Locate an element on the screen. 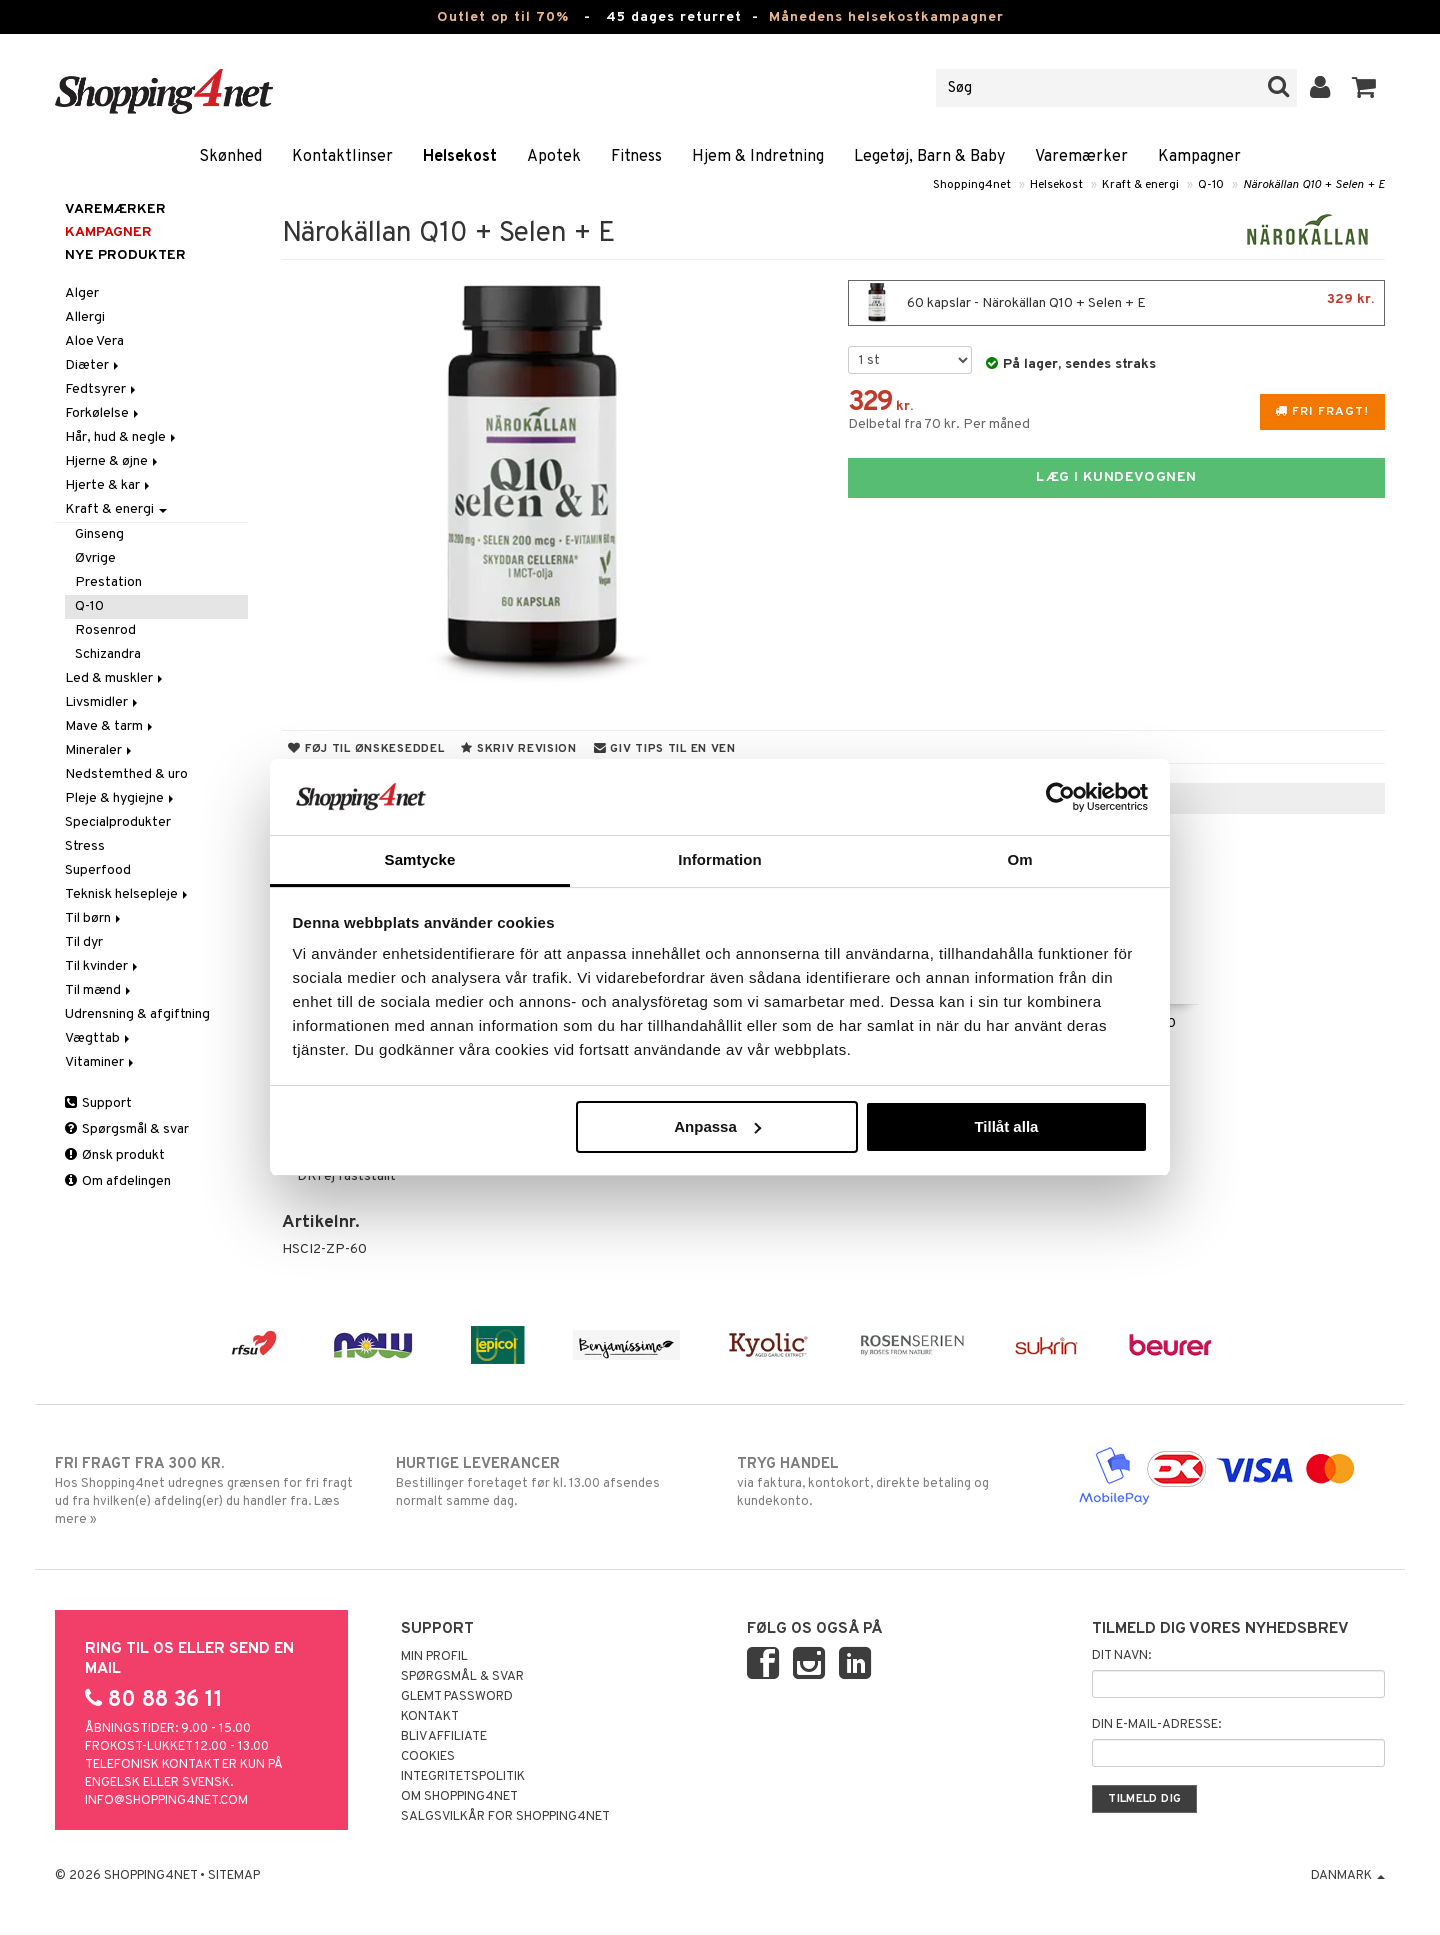 The width and height of the screenshot is (1440, 1935). Øvrige is located at coordinates (95, 558).